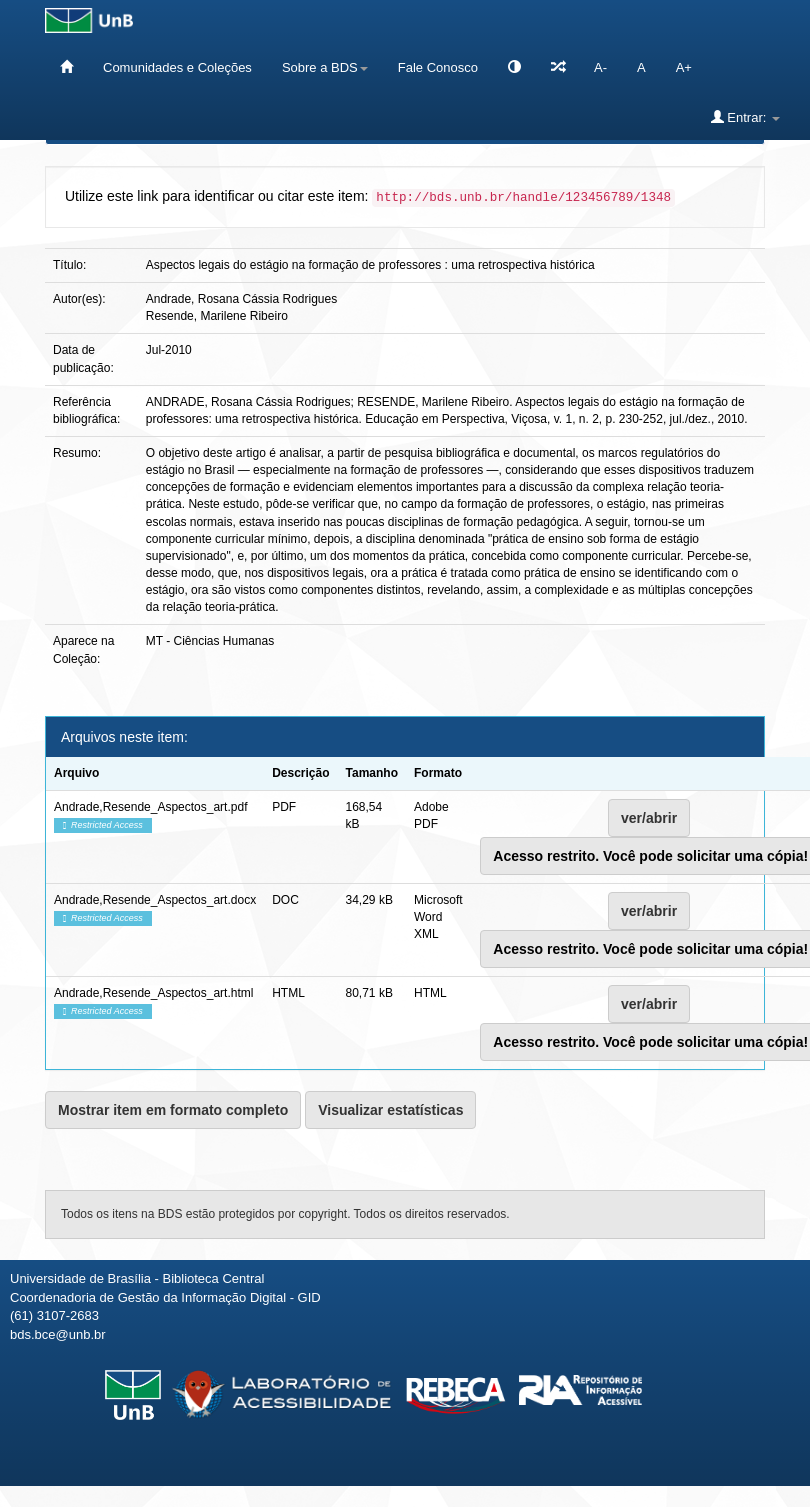 This screenshot has height=1507, width=810. Describe the element at coordinates (173, 1110) in the screenshot. I see `Mostrar item em formato completo` at that location.